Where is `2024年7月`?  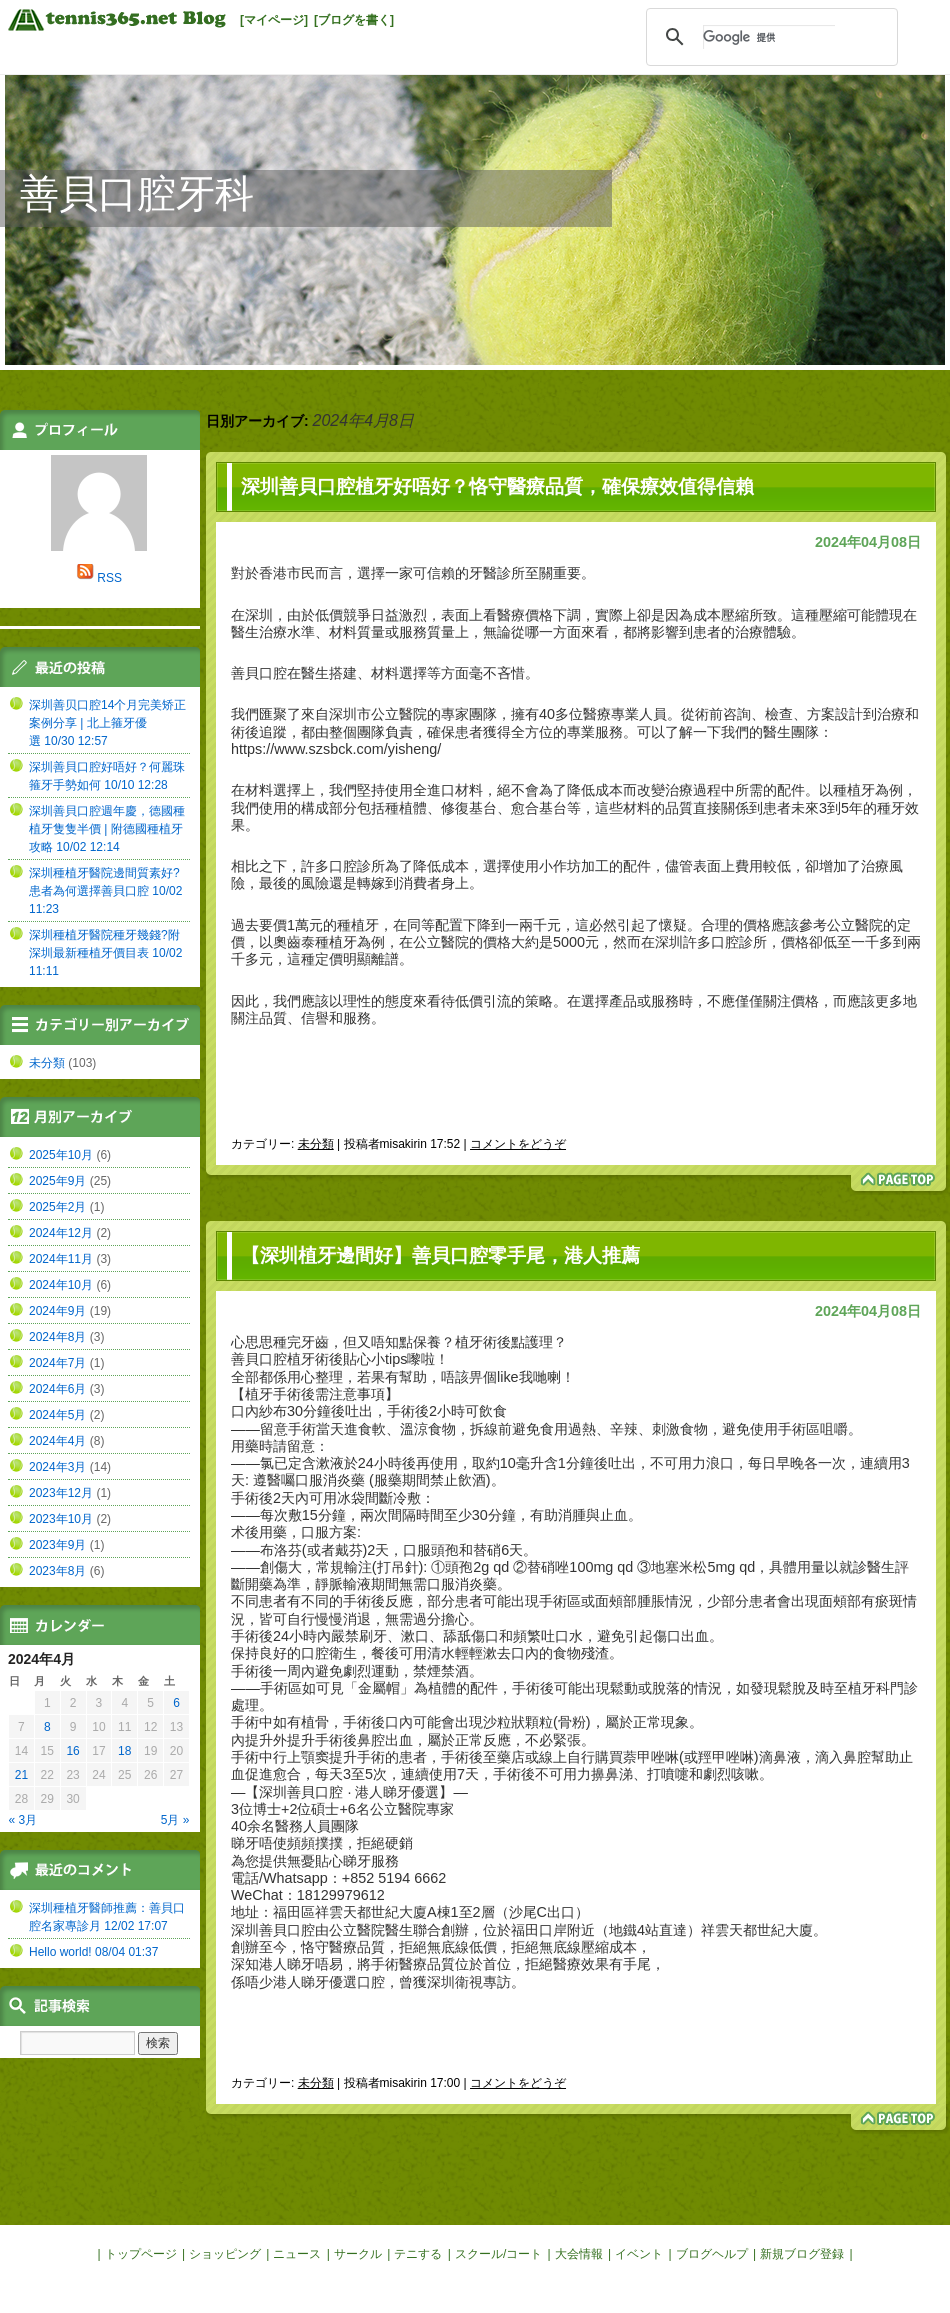
2024年7月 is located at coordinates (57, 1363).